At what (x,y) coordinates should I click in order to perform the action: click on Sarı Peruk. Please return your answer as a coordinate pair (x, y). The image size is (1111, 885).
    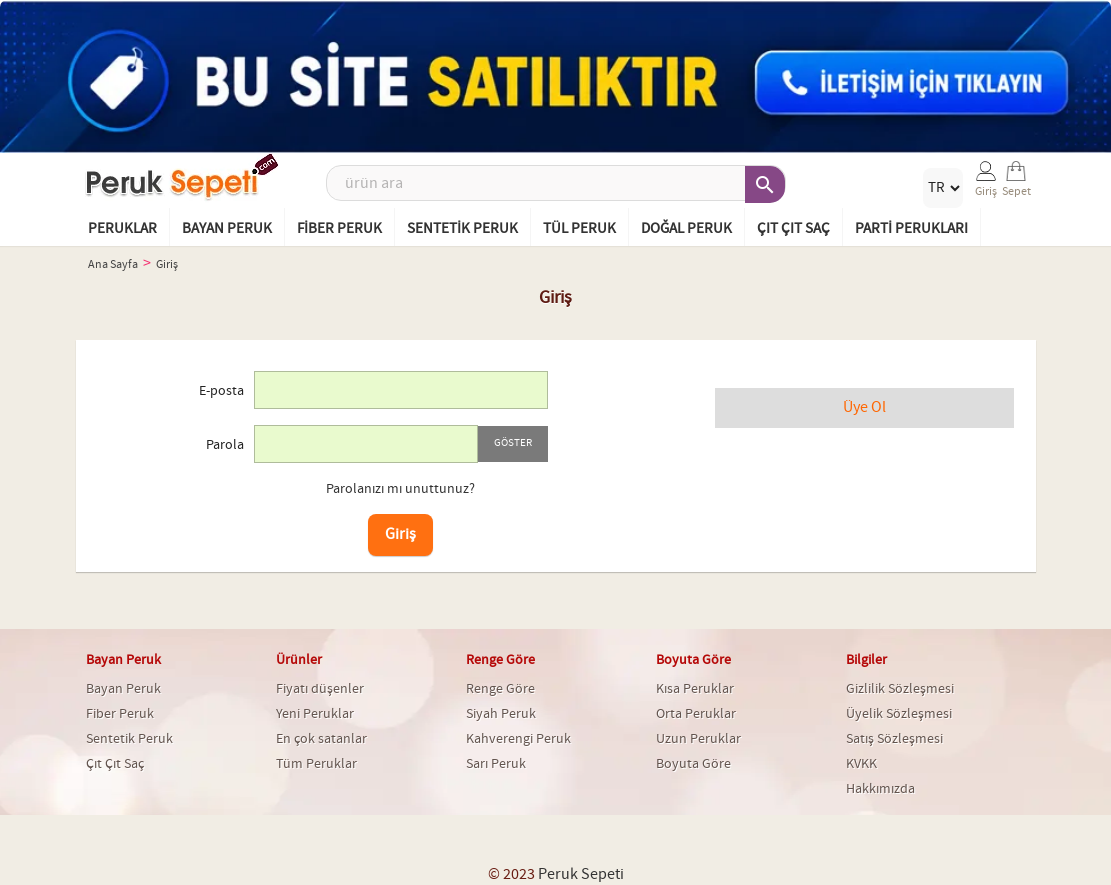
    Looking at the image, I should click on (496, 764).